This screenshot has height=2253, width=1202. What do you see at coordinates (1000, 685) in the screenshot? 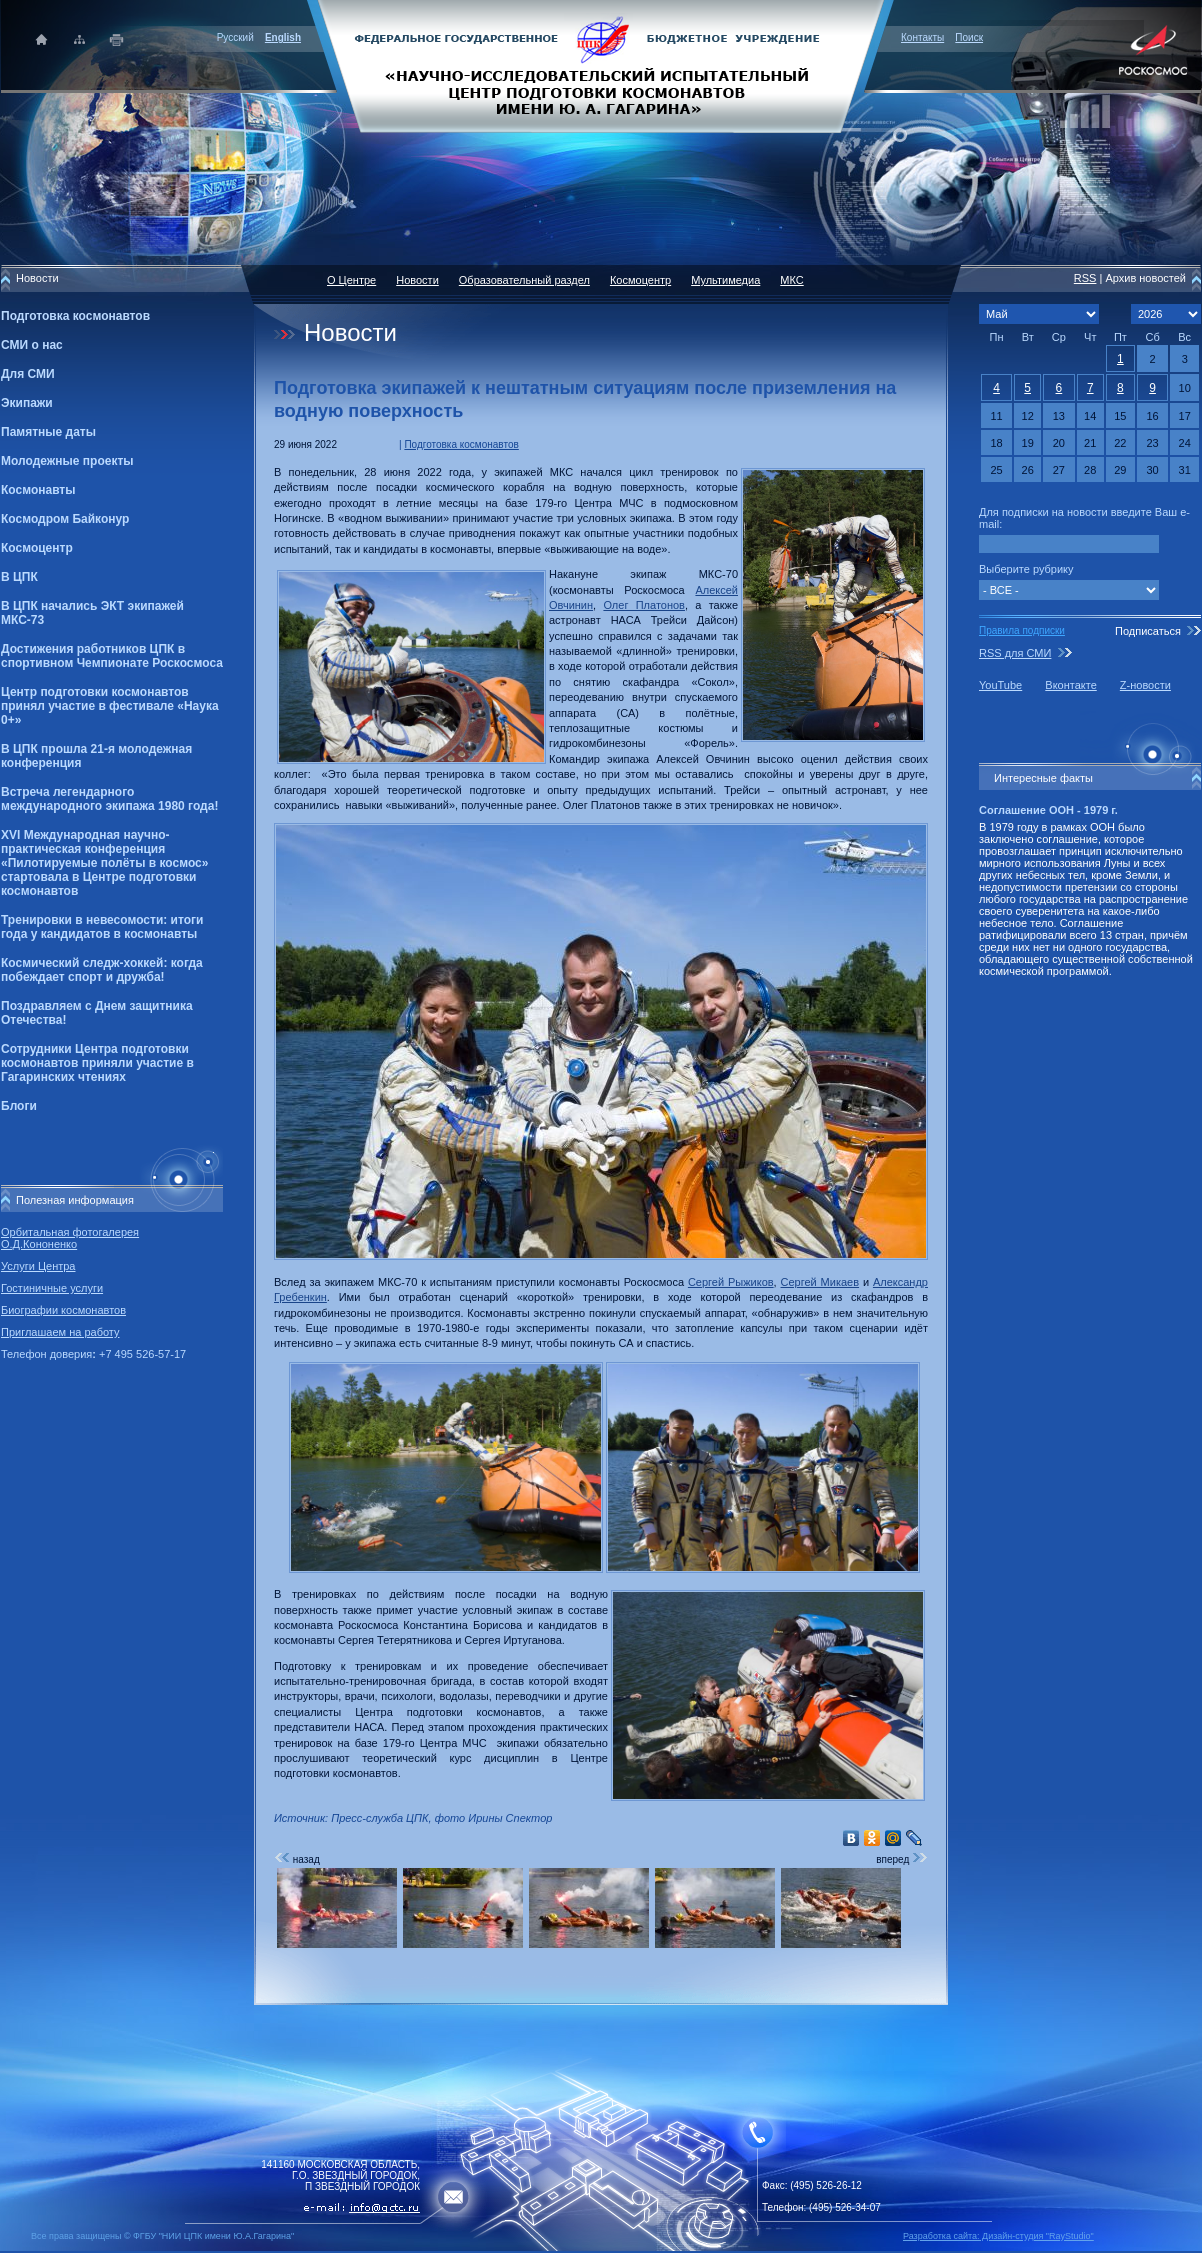
I see `YouTube` at bounding box center [1000, 685].